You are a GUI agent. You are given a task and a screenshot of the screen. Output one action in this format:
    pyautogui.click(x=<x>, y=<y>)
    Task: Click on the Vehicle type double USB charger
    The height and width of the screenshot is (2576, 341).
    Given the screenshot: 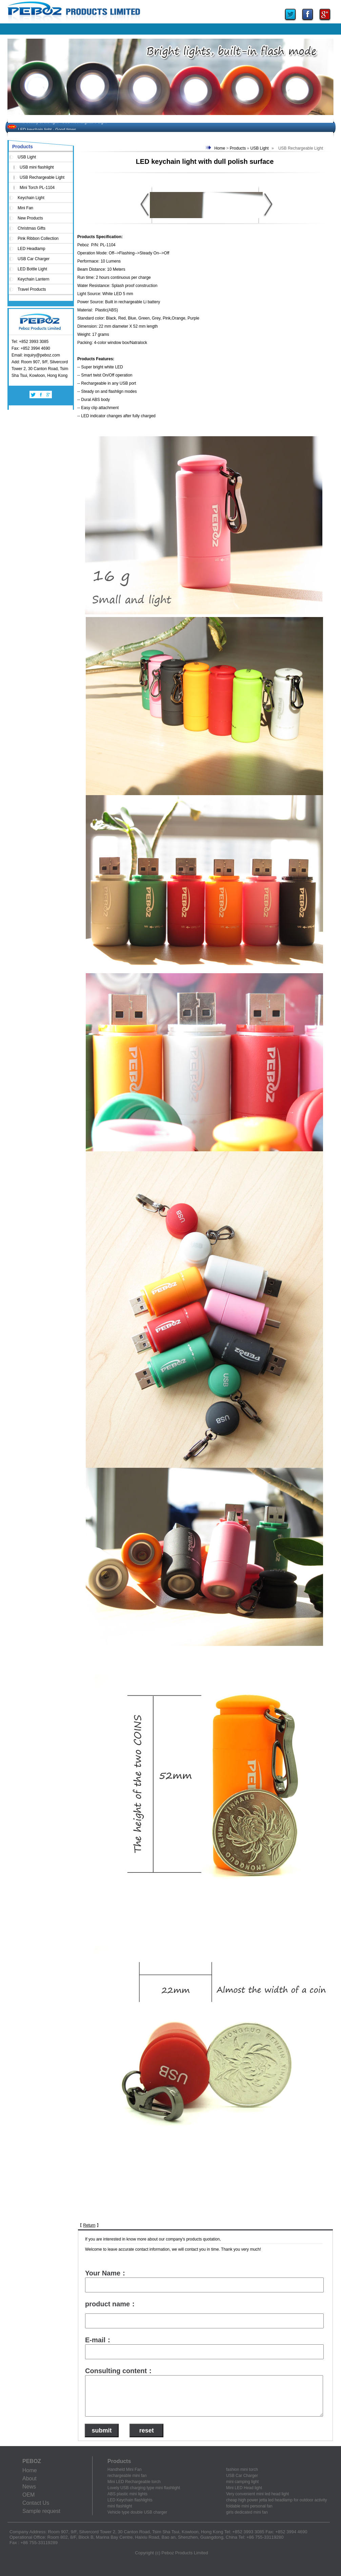 What is the action you would take?
    pyautogui.click(x=137, y=2512)
    